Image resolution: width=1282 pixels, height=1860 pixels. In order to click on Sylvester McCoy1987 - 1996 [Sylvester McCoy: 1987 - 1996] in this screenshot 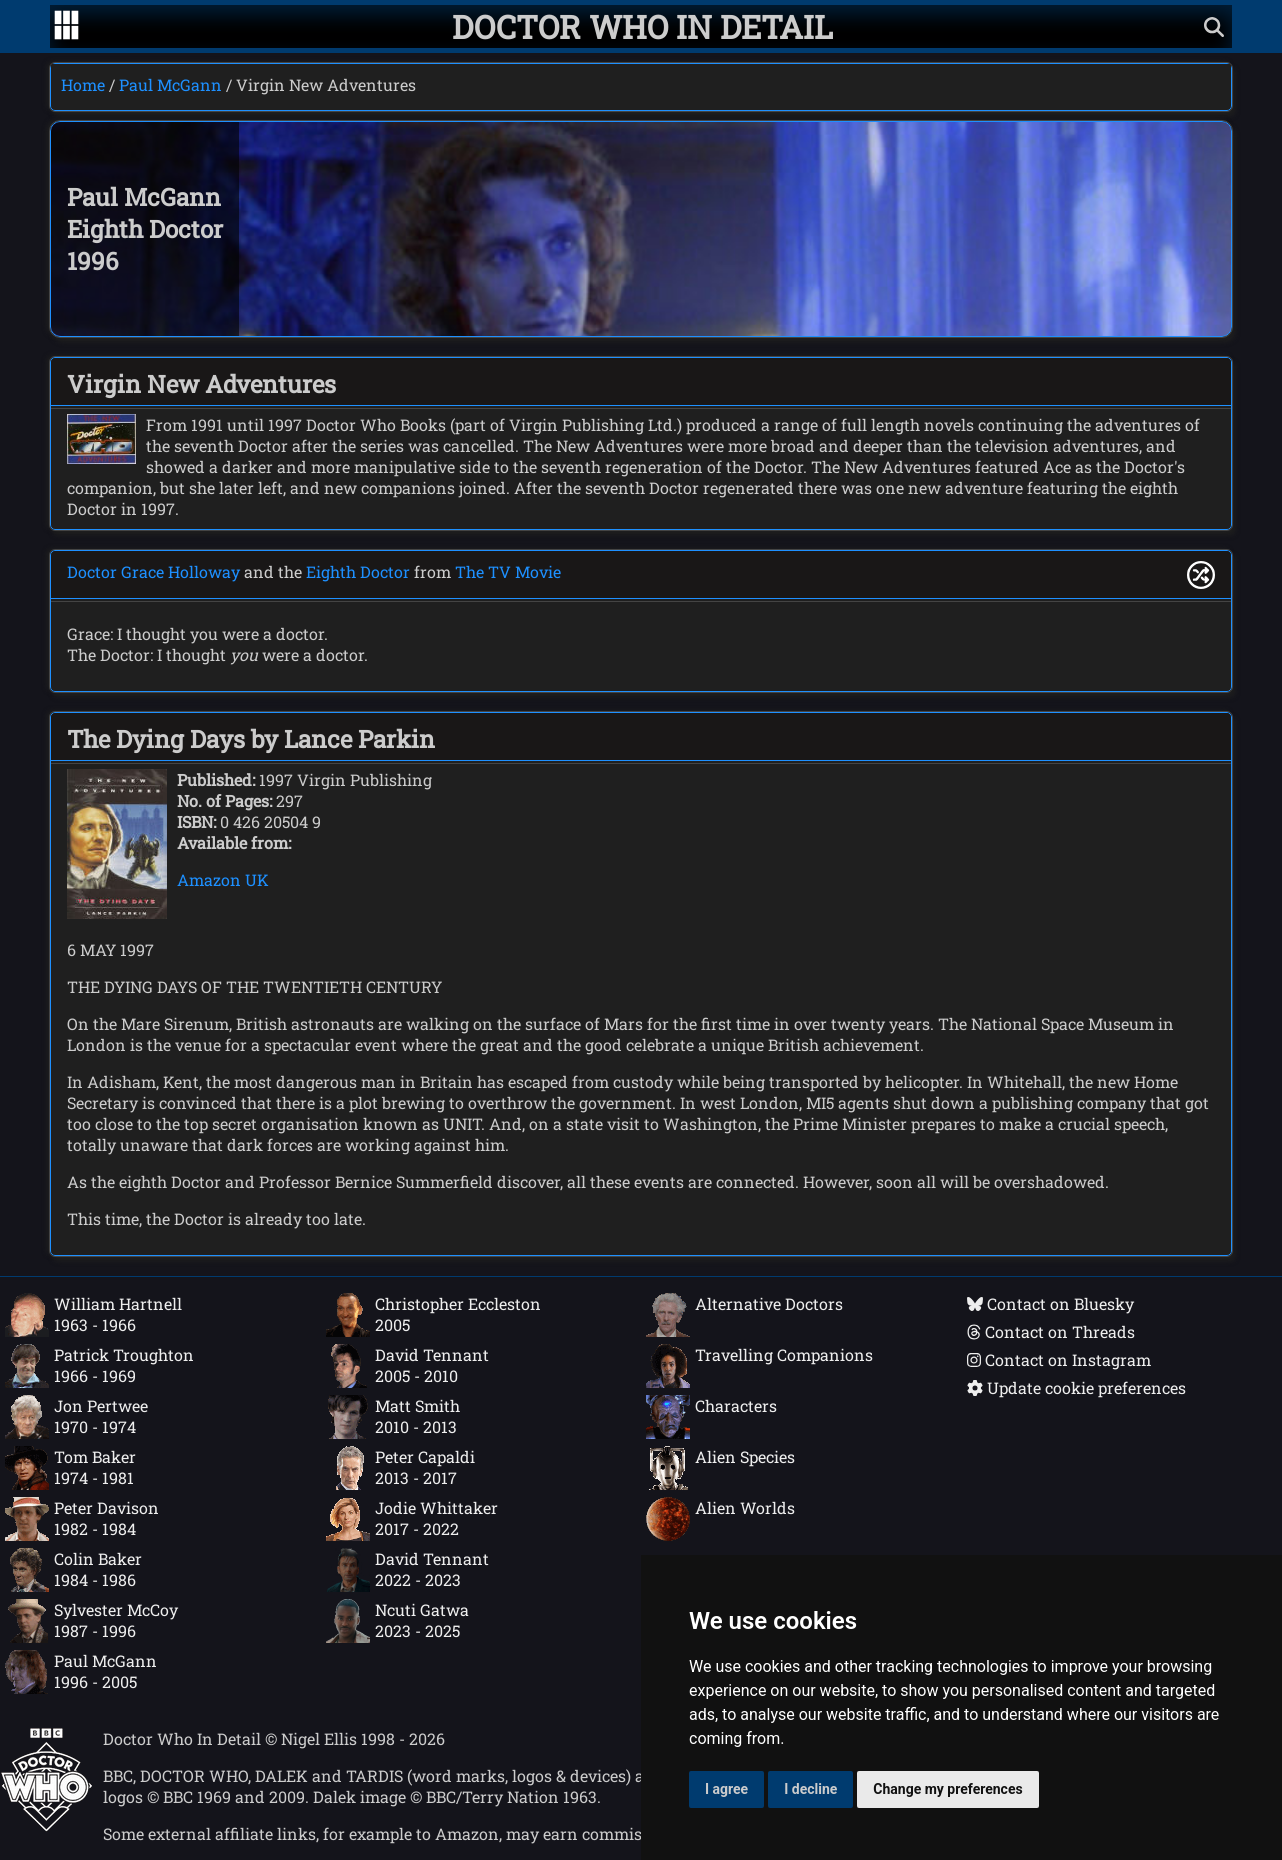, I will do `click(91, 1621)`.